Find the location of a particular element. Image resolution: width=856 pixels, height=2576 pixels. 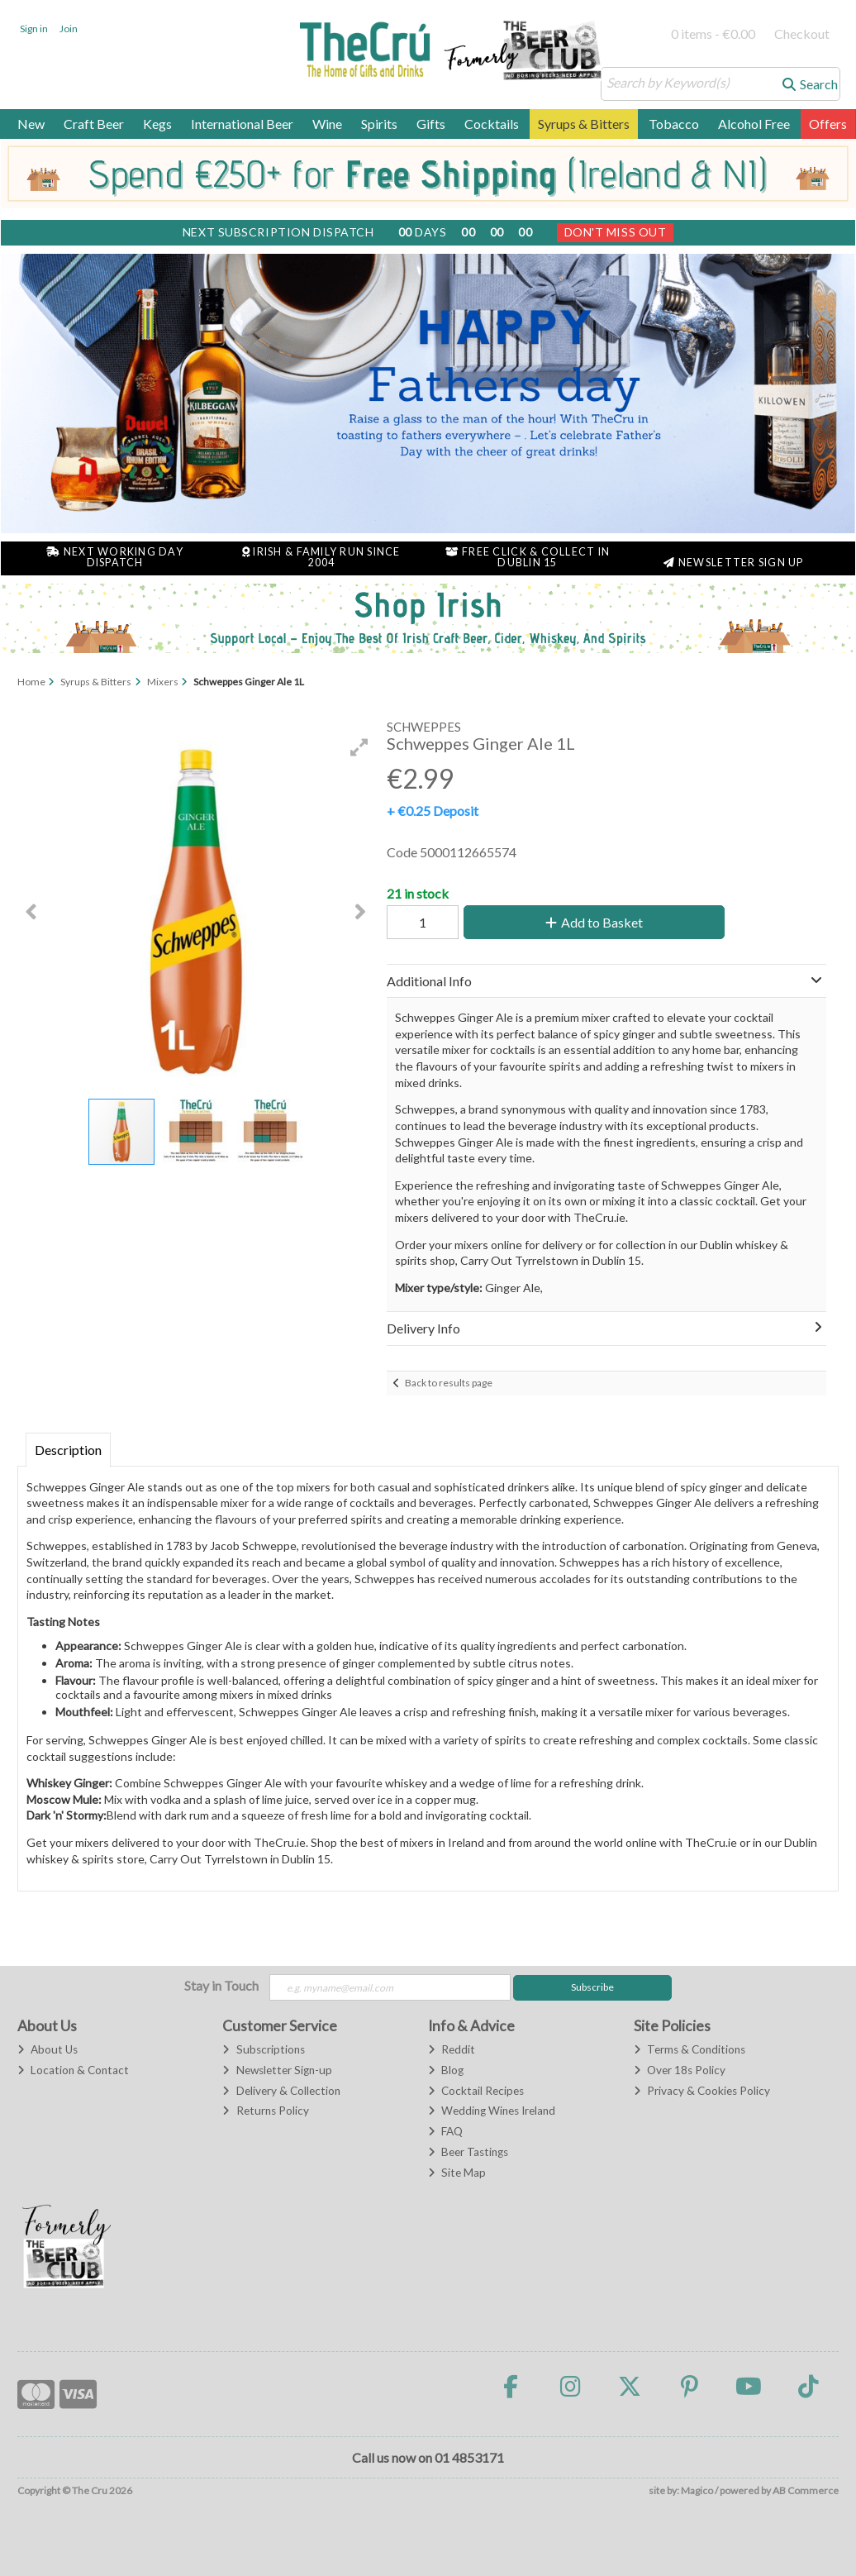

About Us is located at coordinates (47, 2049).